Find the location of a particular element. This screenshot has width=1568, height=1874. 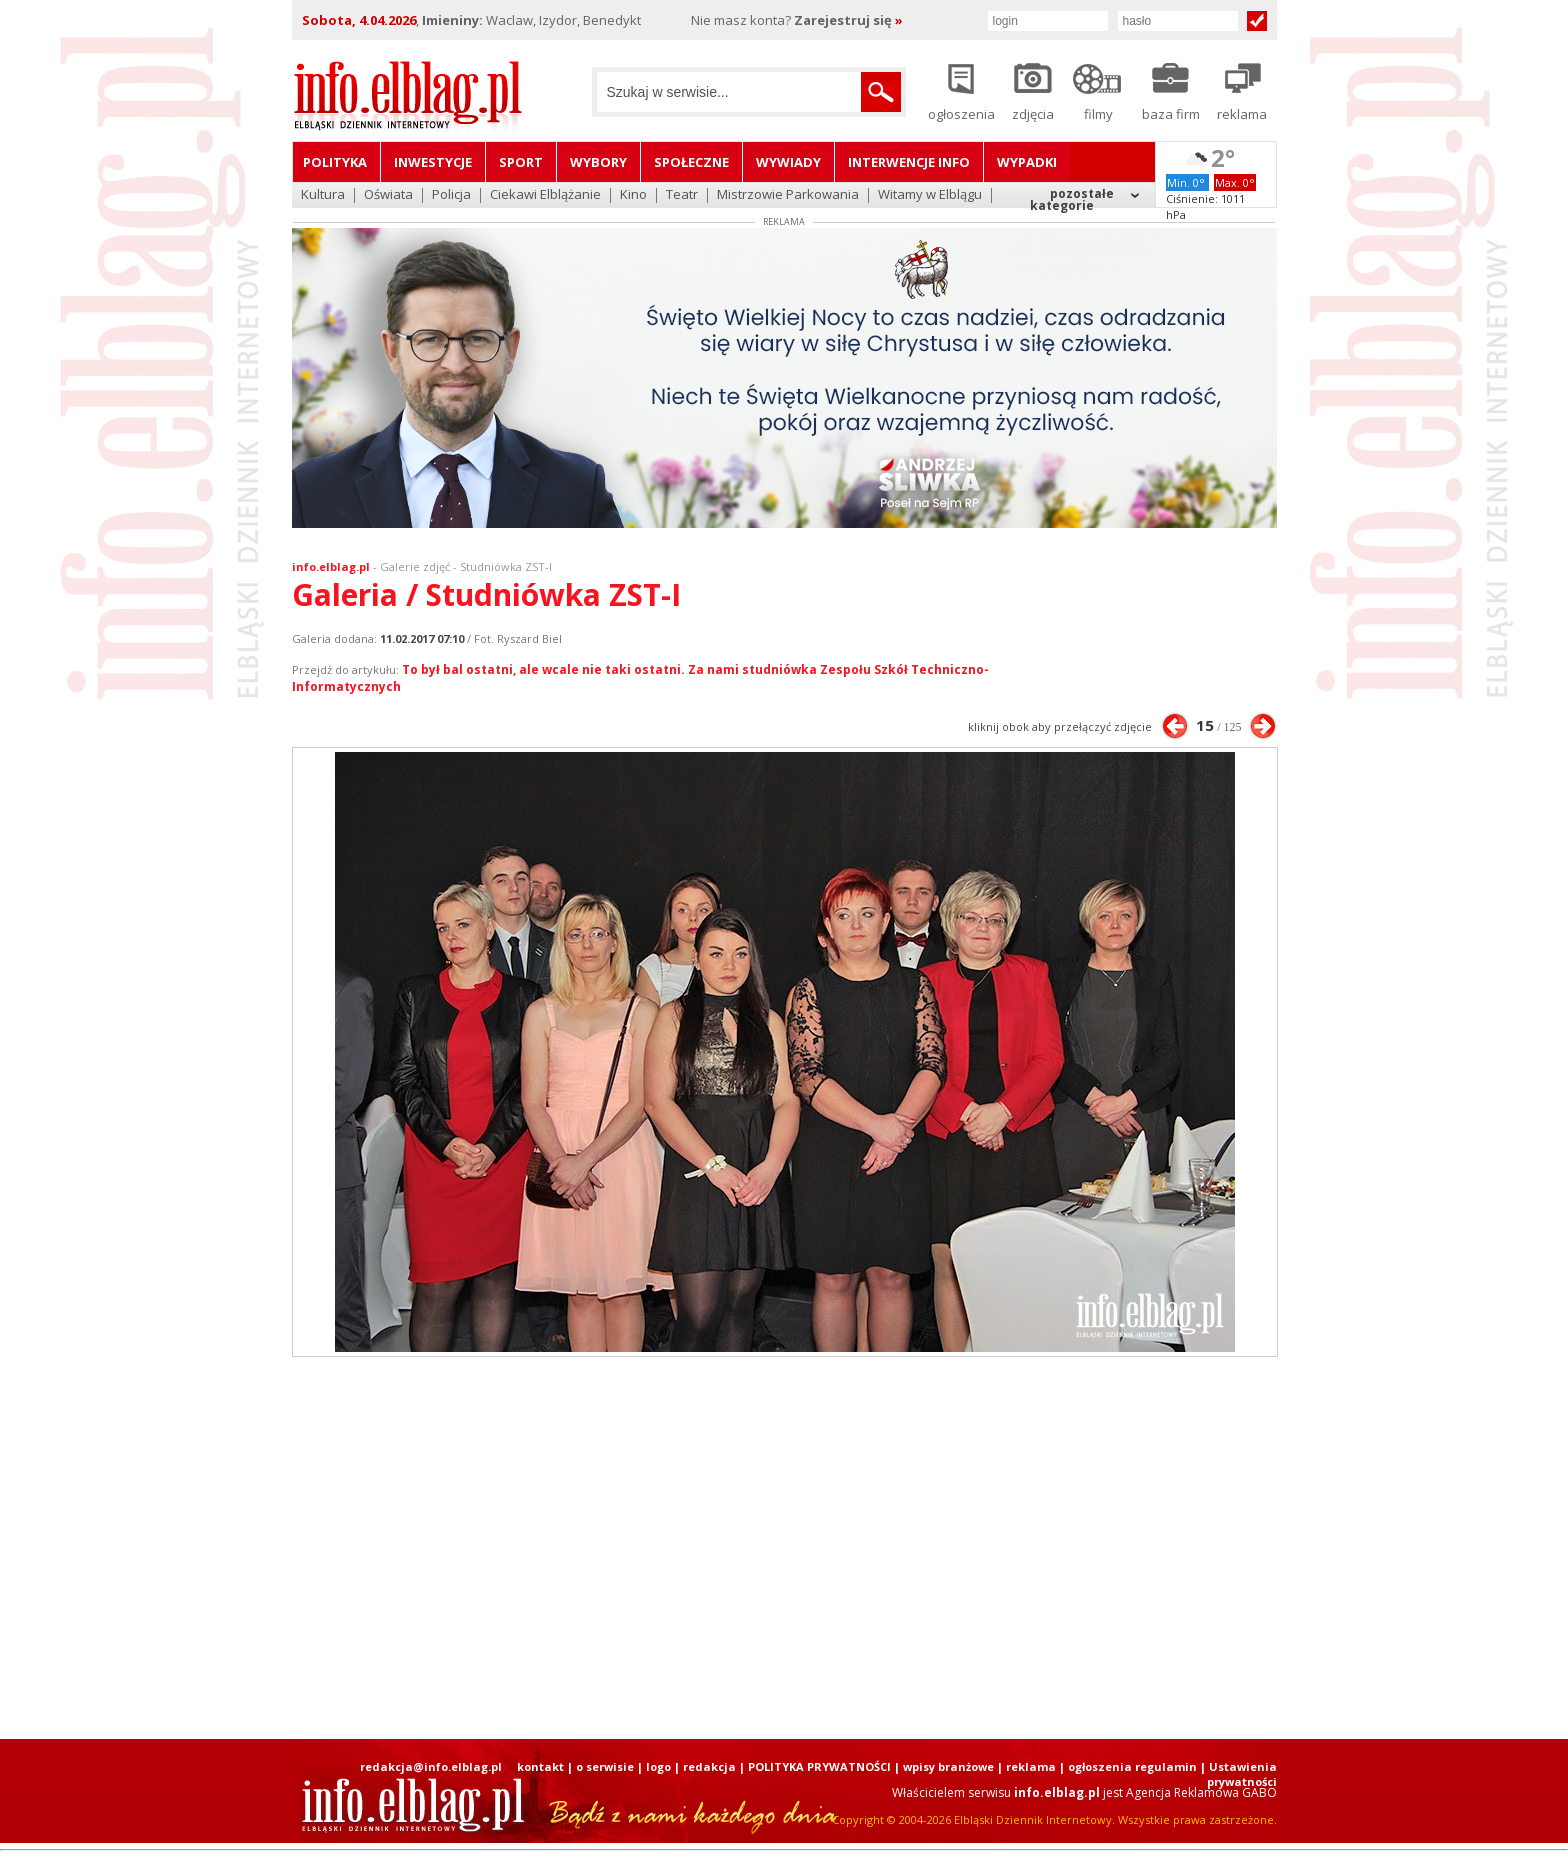

Kino is located at coordinates (633, 195).